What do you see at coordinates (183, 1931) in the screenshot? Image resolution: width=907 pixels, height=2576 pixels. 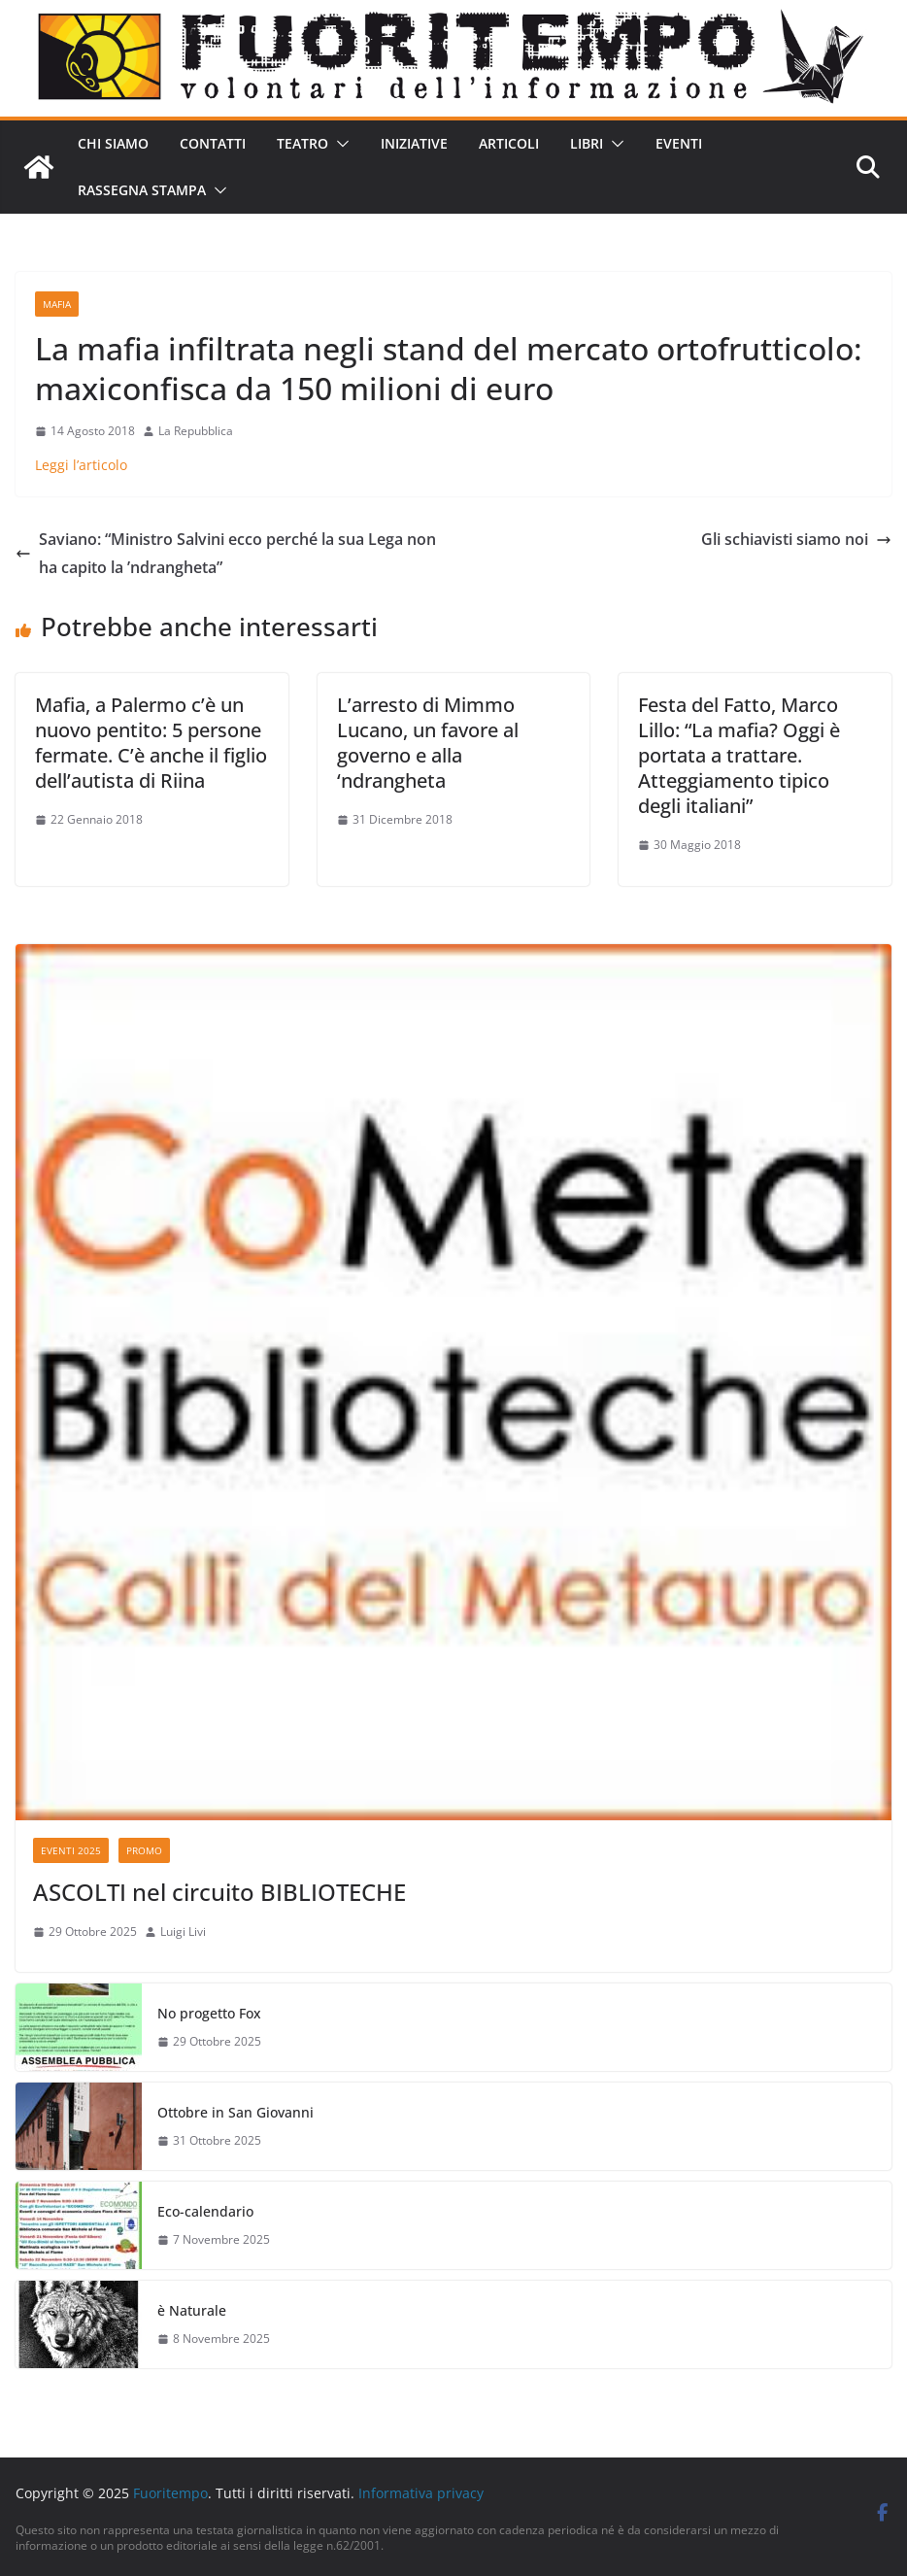 I see `Luigi Livi` at bounding box center [183, 1931].